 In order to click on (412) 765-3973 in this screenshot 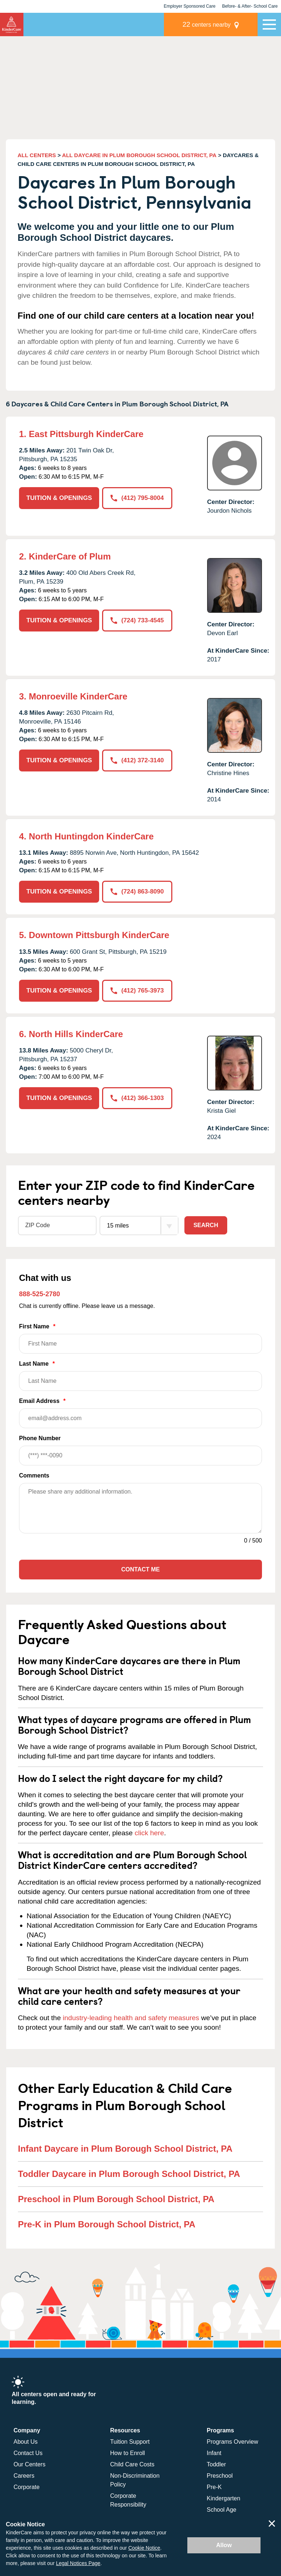, I will do `click(137, 990)`.